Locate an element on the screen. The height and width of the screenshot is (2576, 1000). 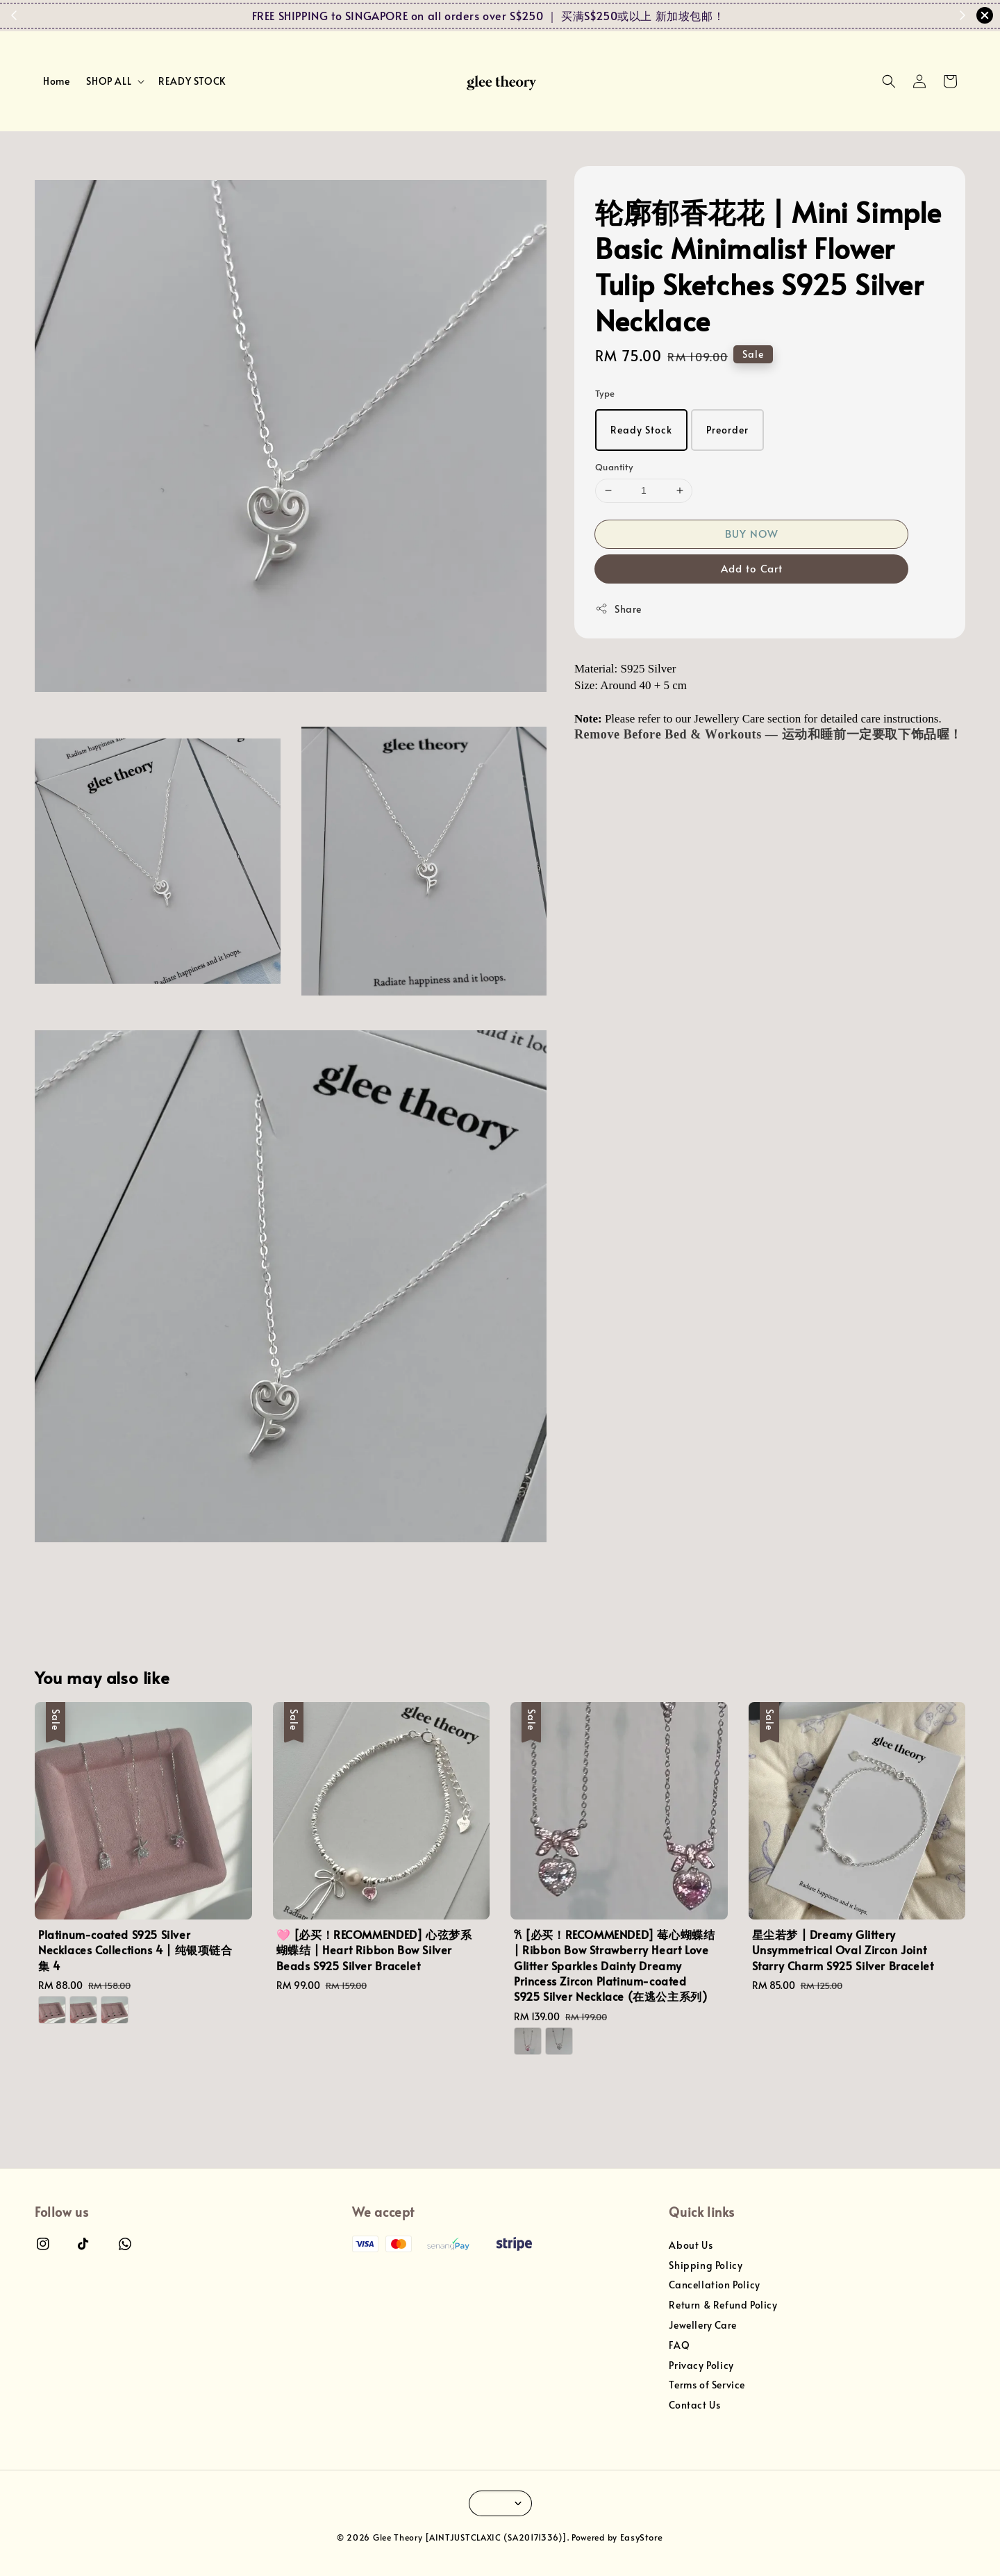
Contact Us is located at coordinates (694, 2404).